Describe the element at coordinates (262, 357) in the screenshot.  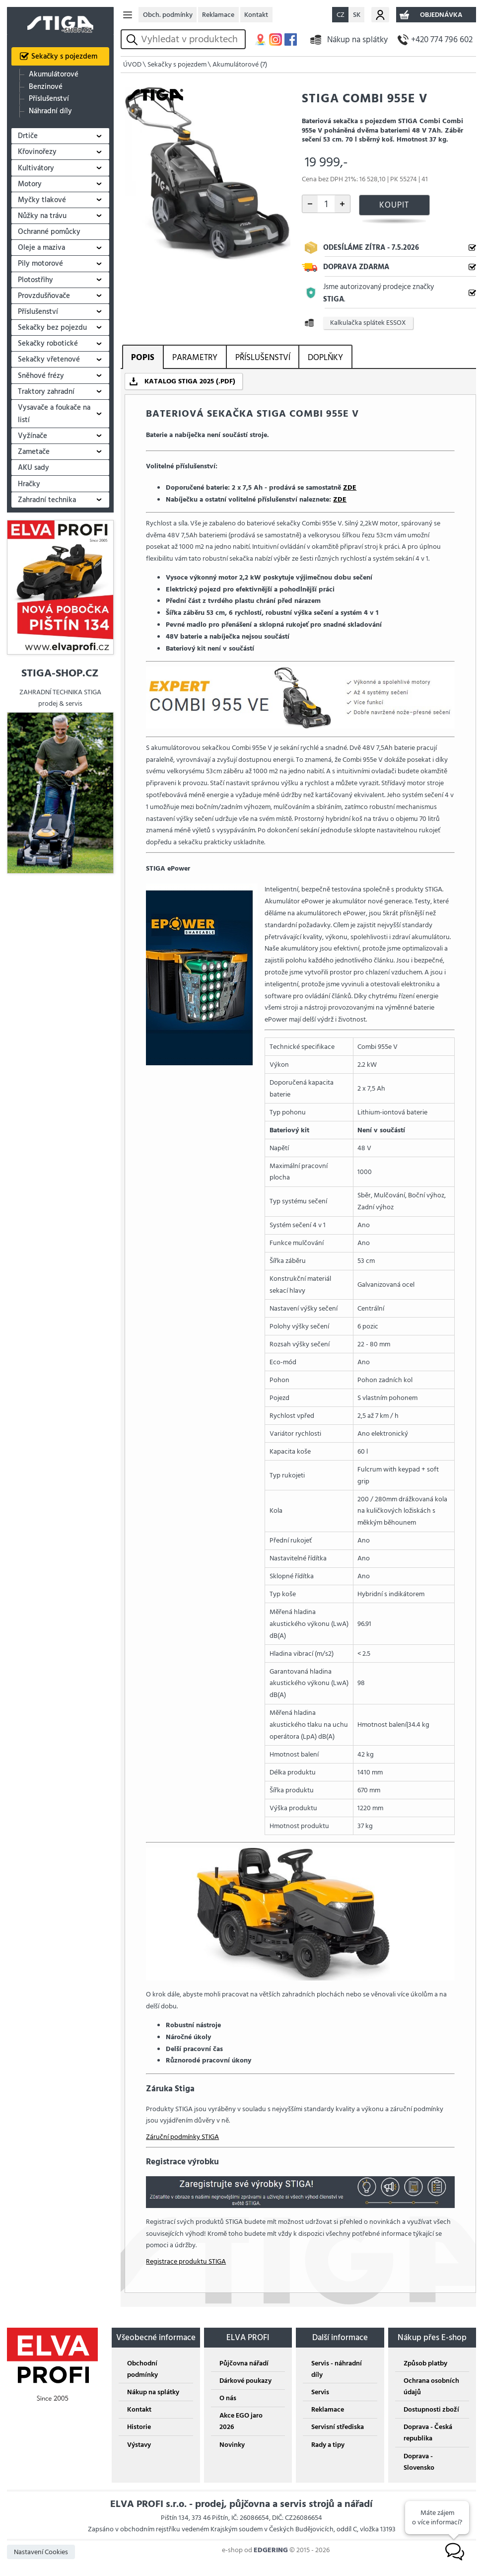
I see `PŘÍSLUŠENSTVÍ` at that location.